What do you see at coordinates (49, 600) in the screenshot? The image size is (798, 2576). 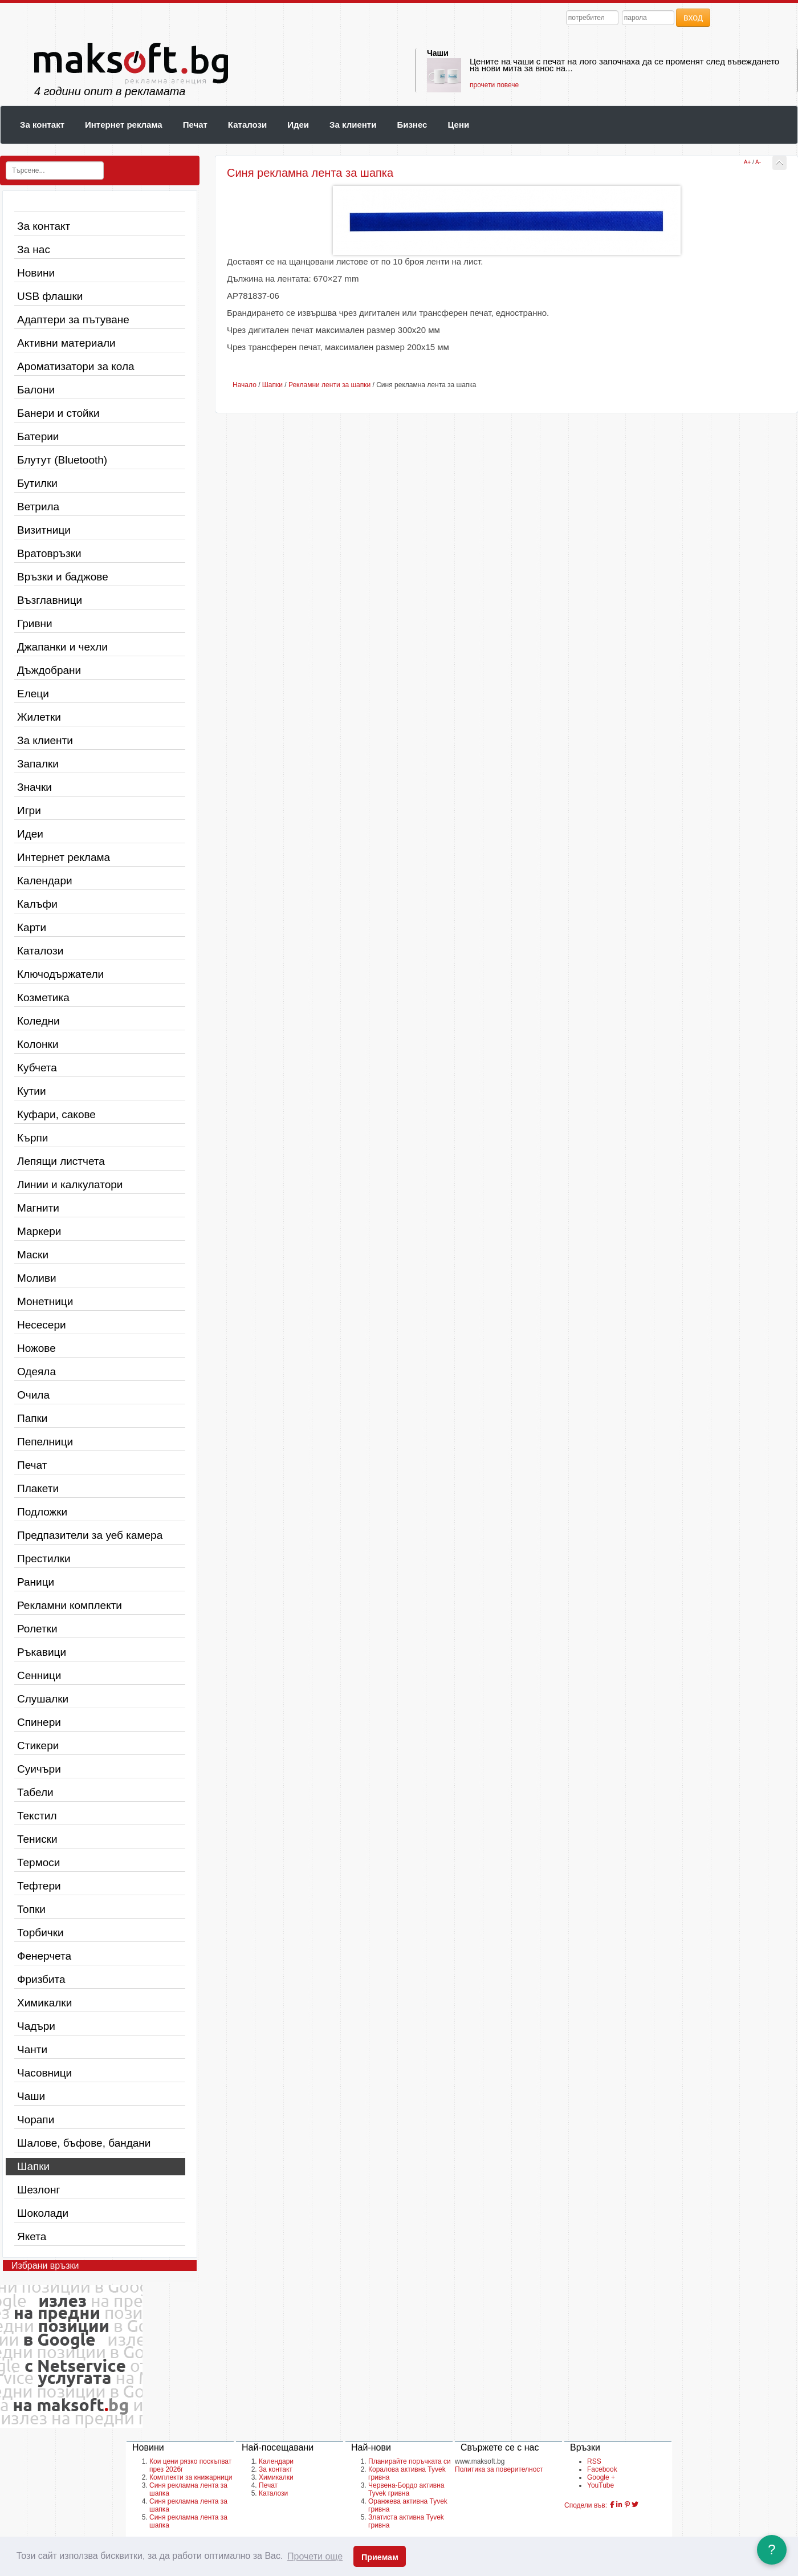 I see `Възглавници` at bounding box center [49, 600].